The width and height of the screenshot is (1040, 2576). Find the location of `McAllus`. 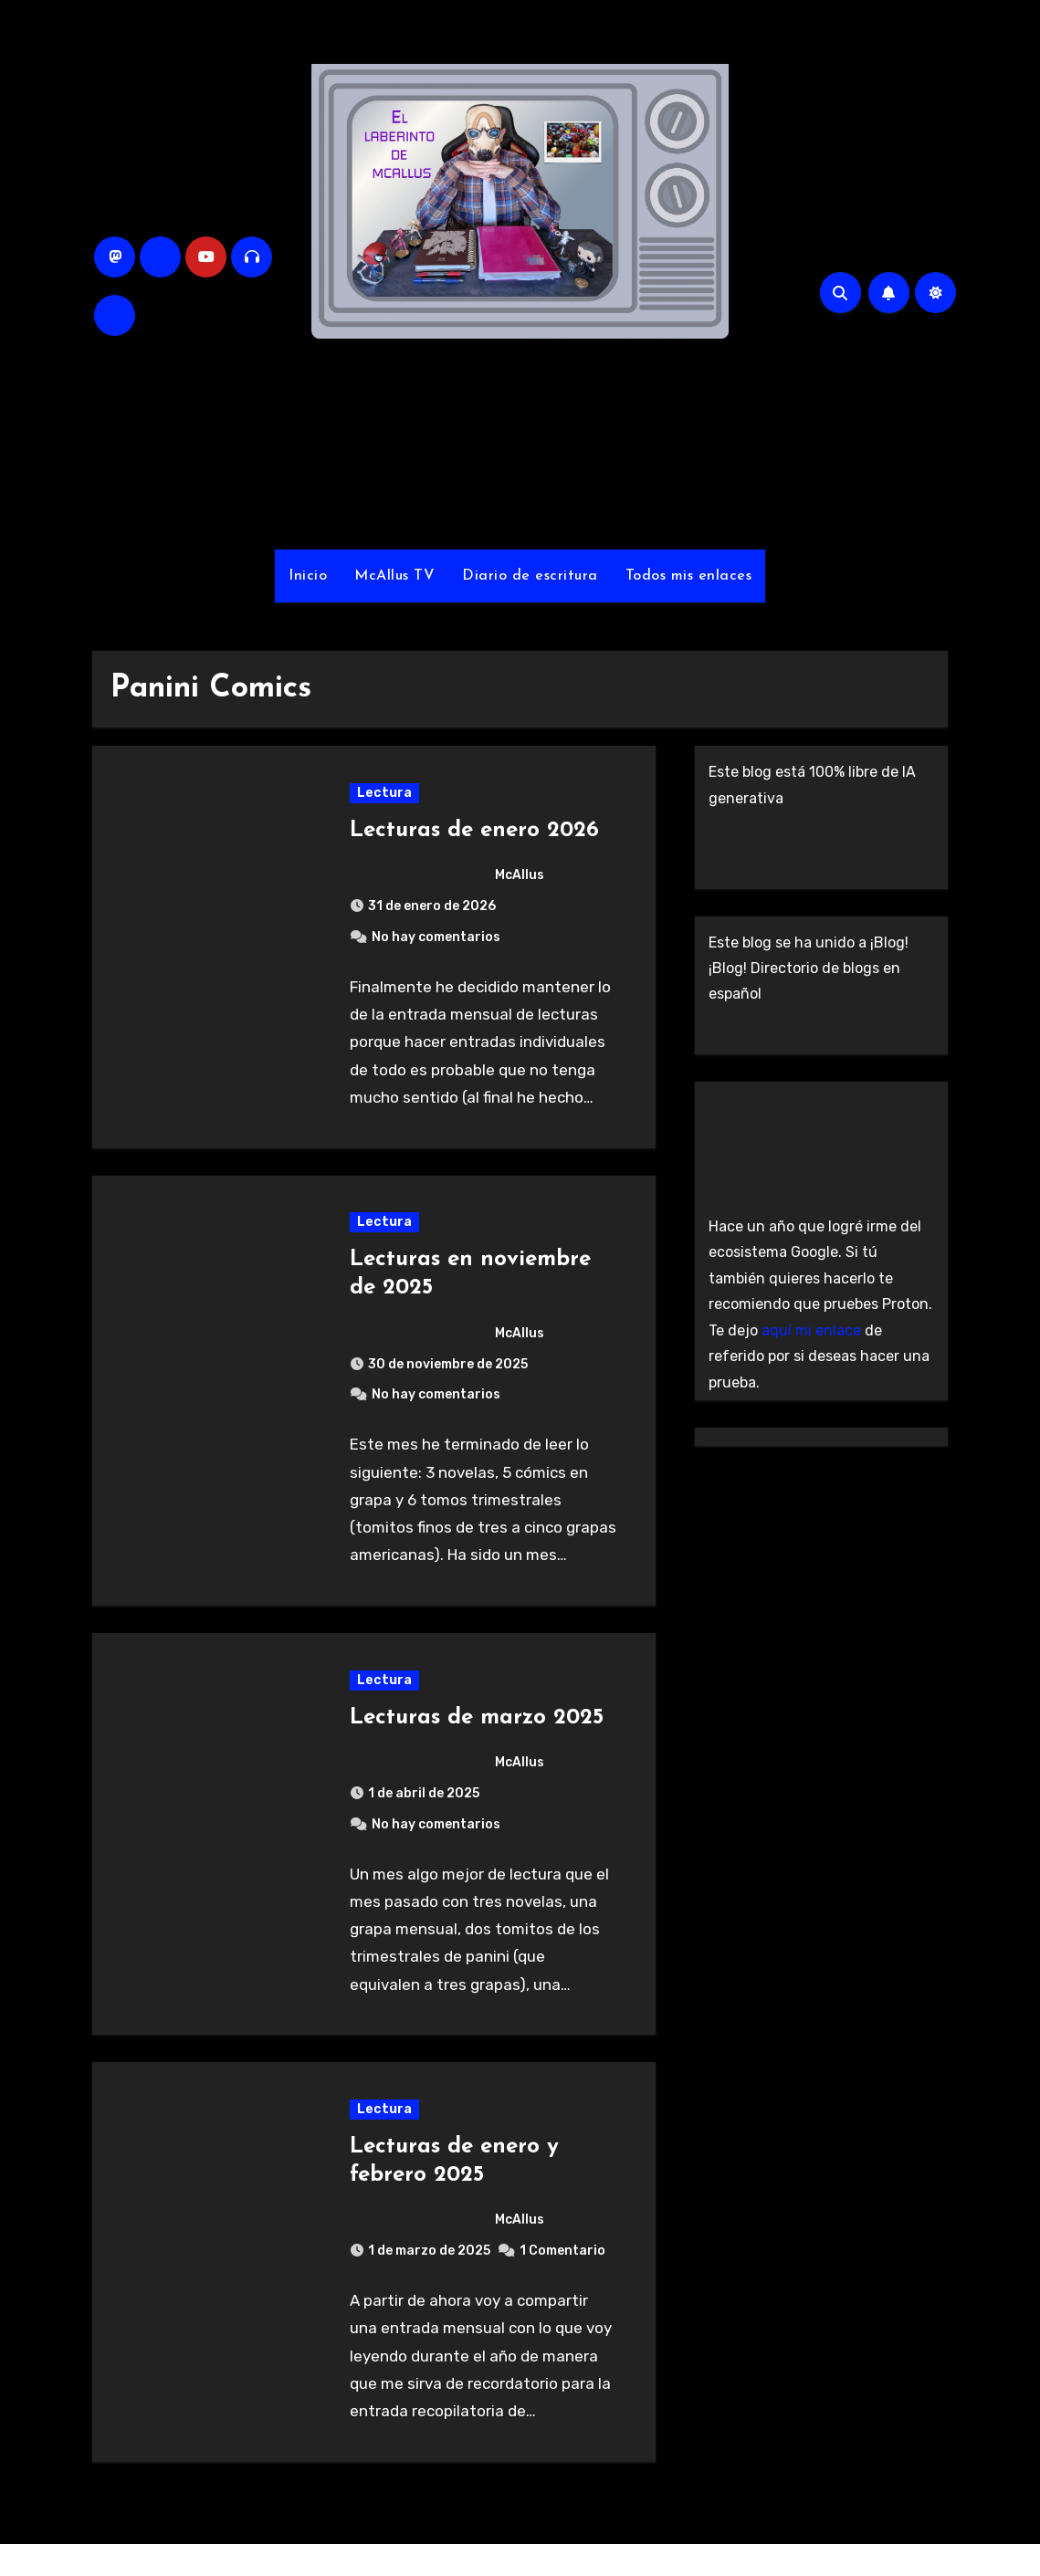

McAllus is located at coordinates (448, 879).